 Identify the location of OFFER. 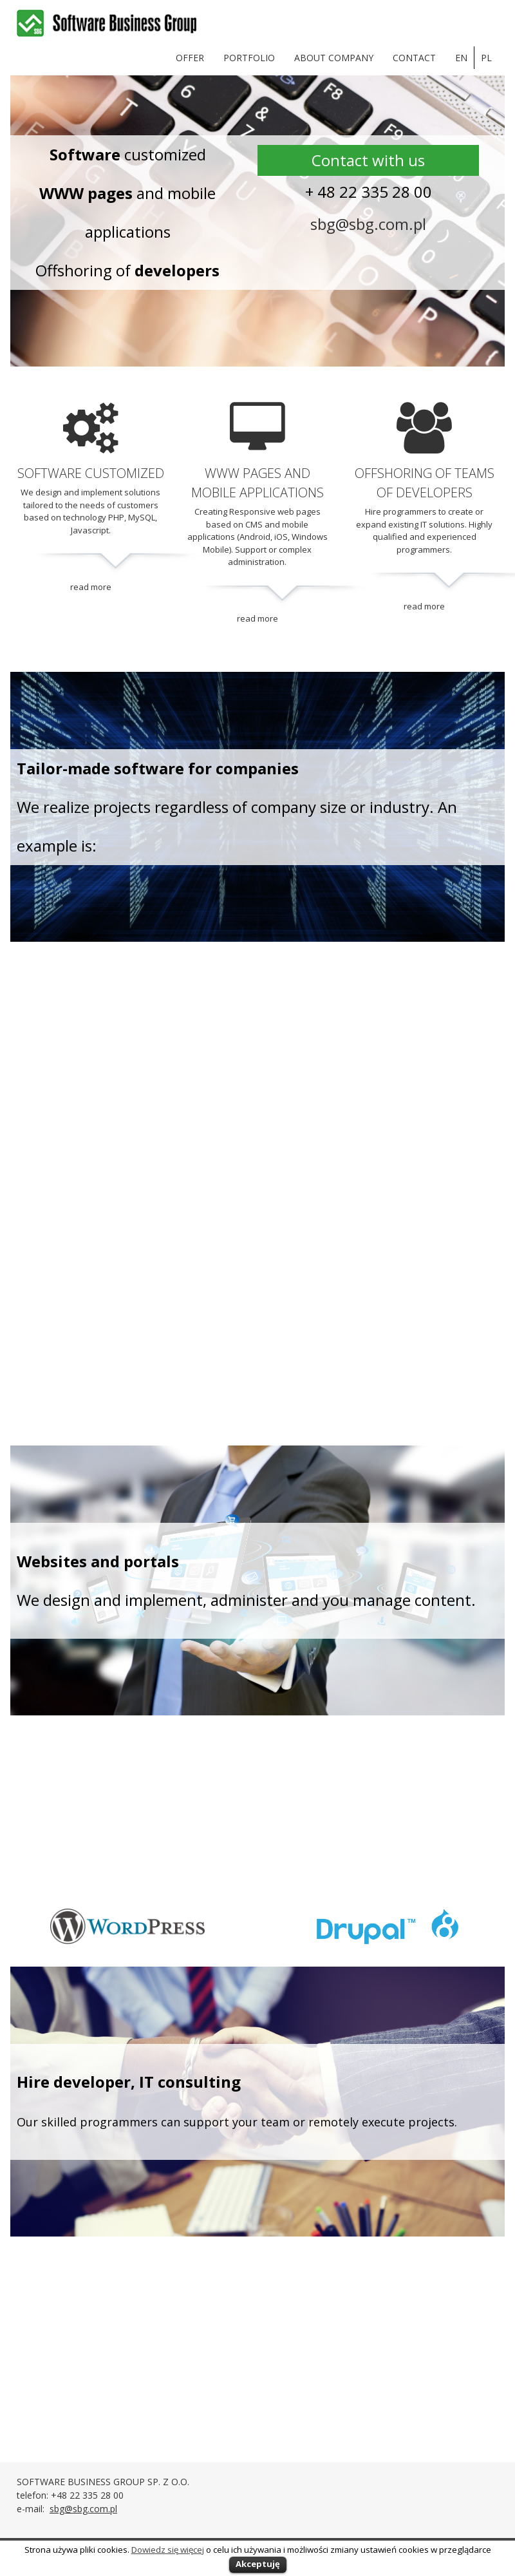
(190, 58).